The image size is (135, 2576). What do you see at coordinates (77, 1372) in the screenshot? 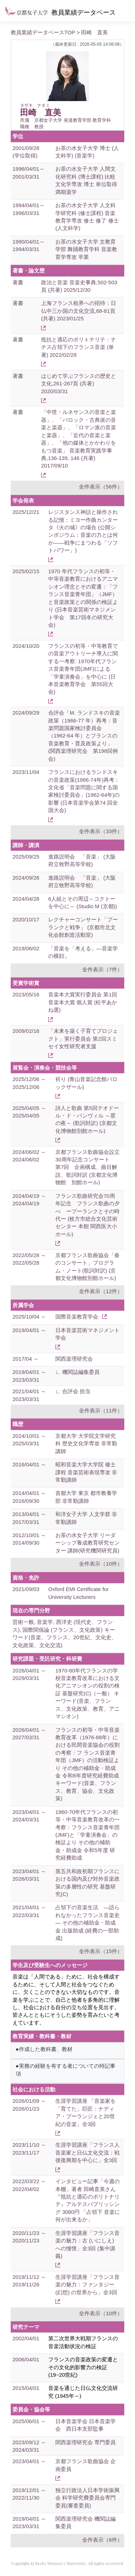
I see `∟ 機関誌編集委員` at bounding box center [77, 1372].